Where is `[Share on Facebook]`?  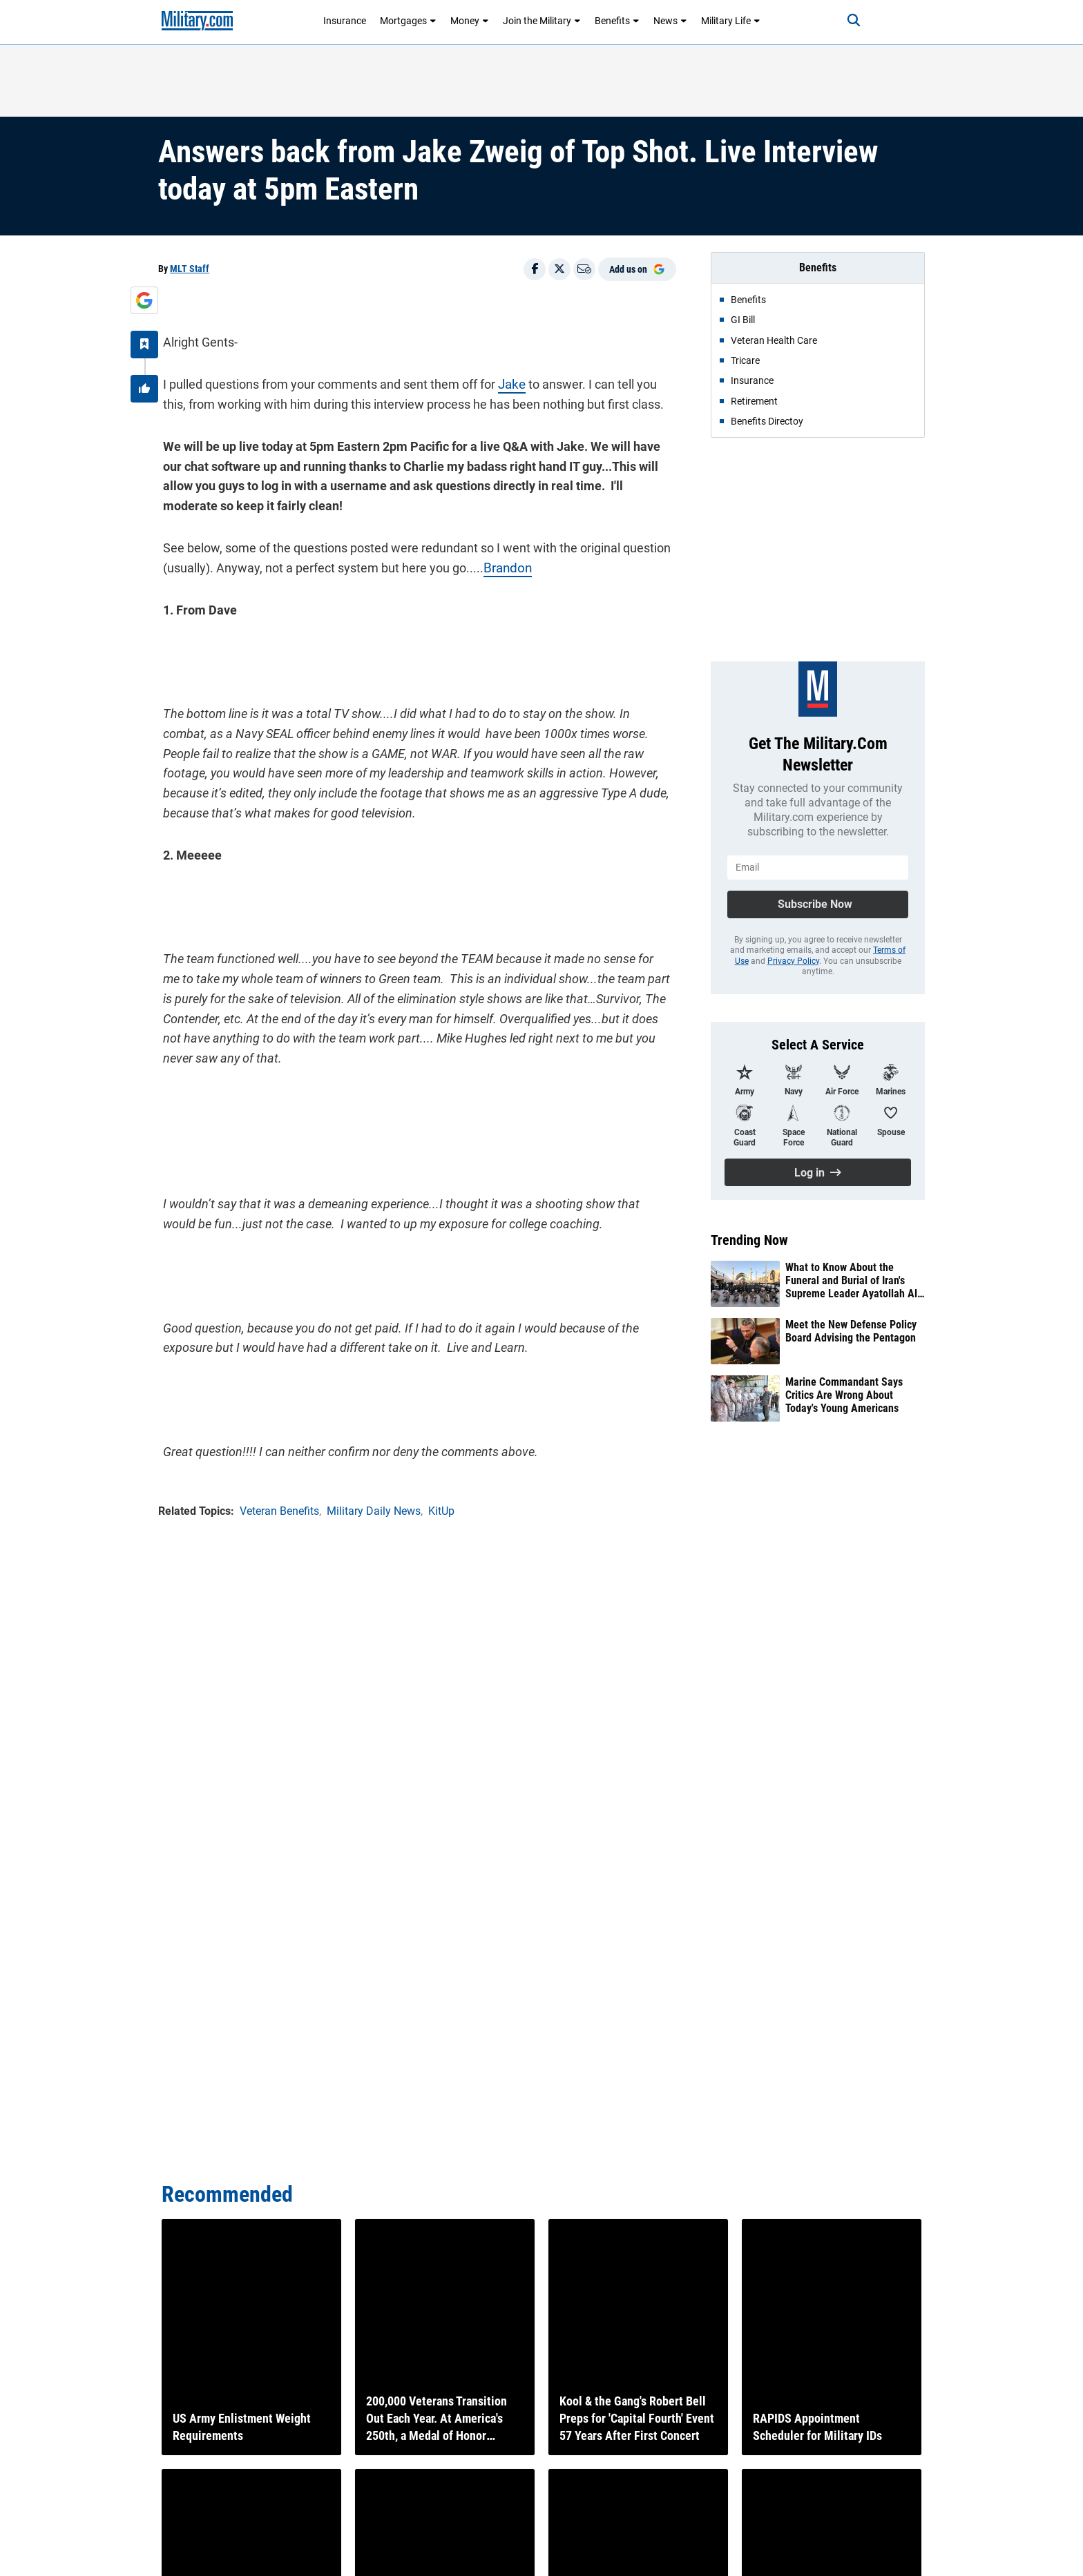 [Share on Facebook] is located at coordinates (535, 269).